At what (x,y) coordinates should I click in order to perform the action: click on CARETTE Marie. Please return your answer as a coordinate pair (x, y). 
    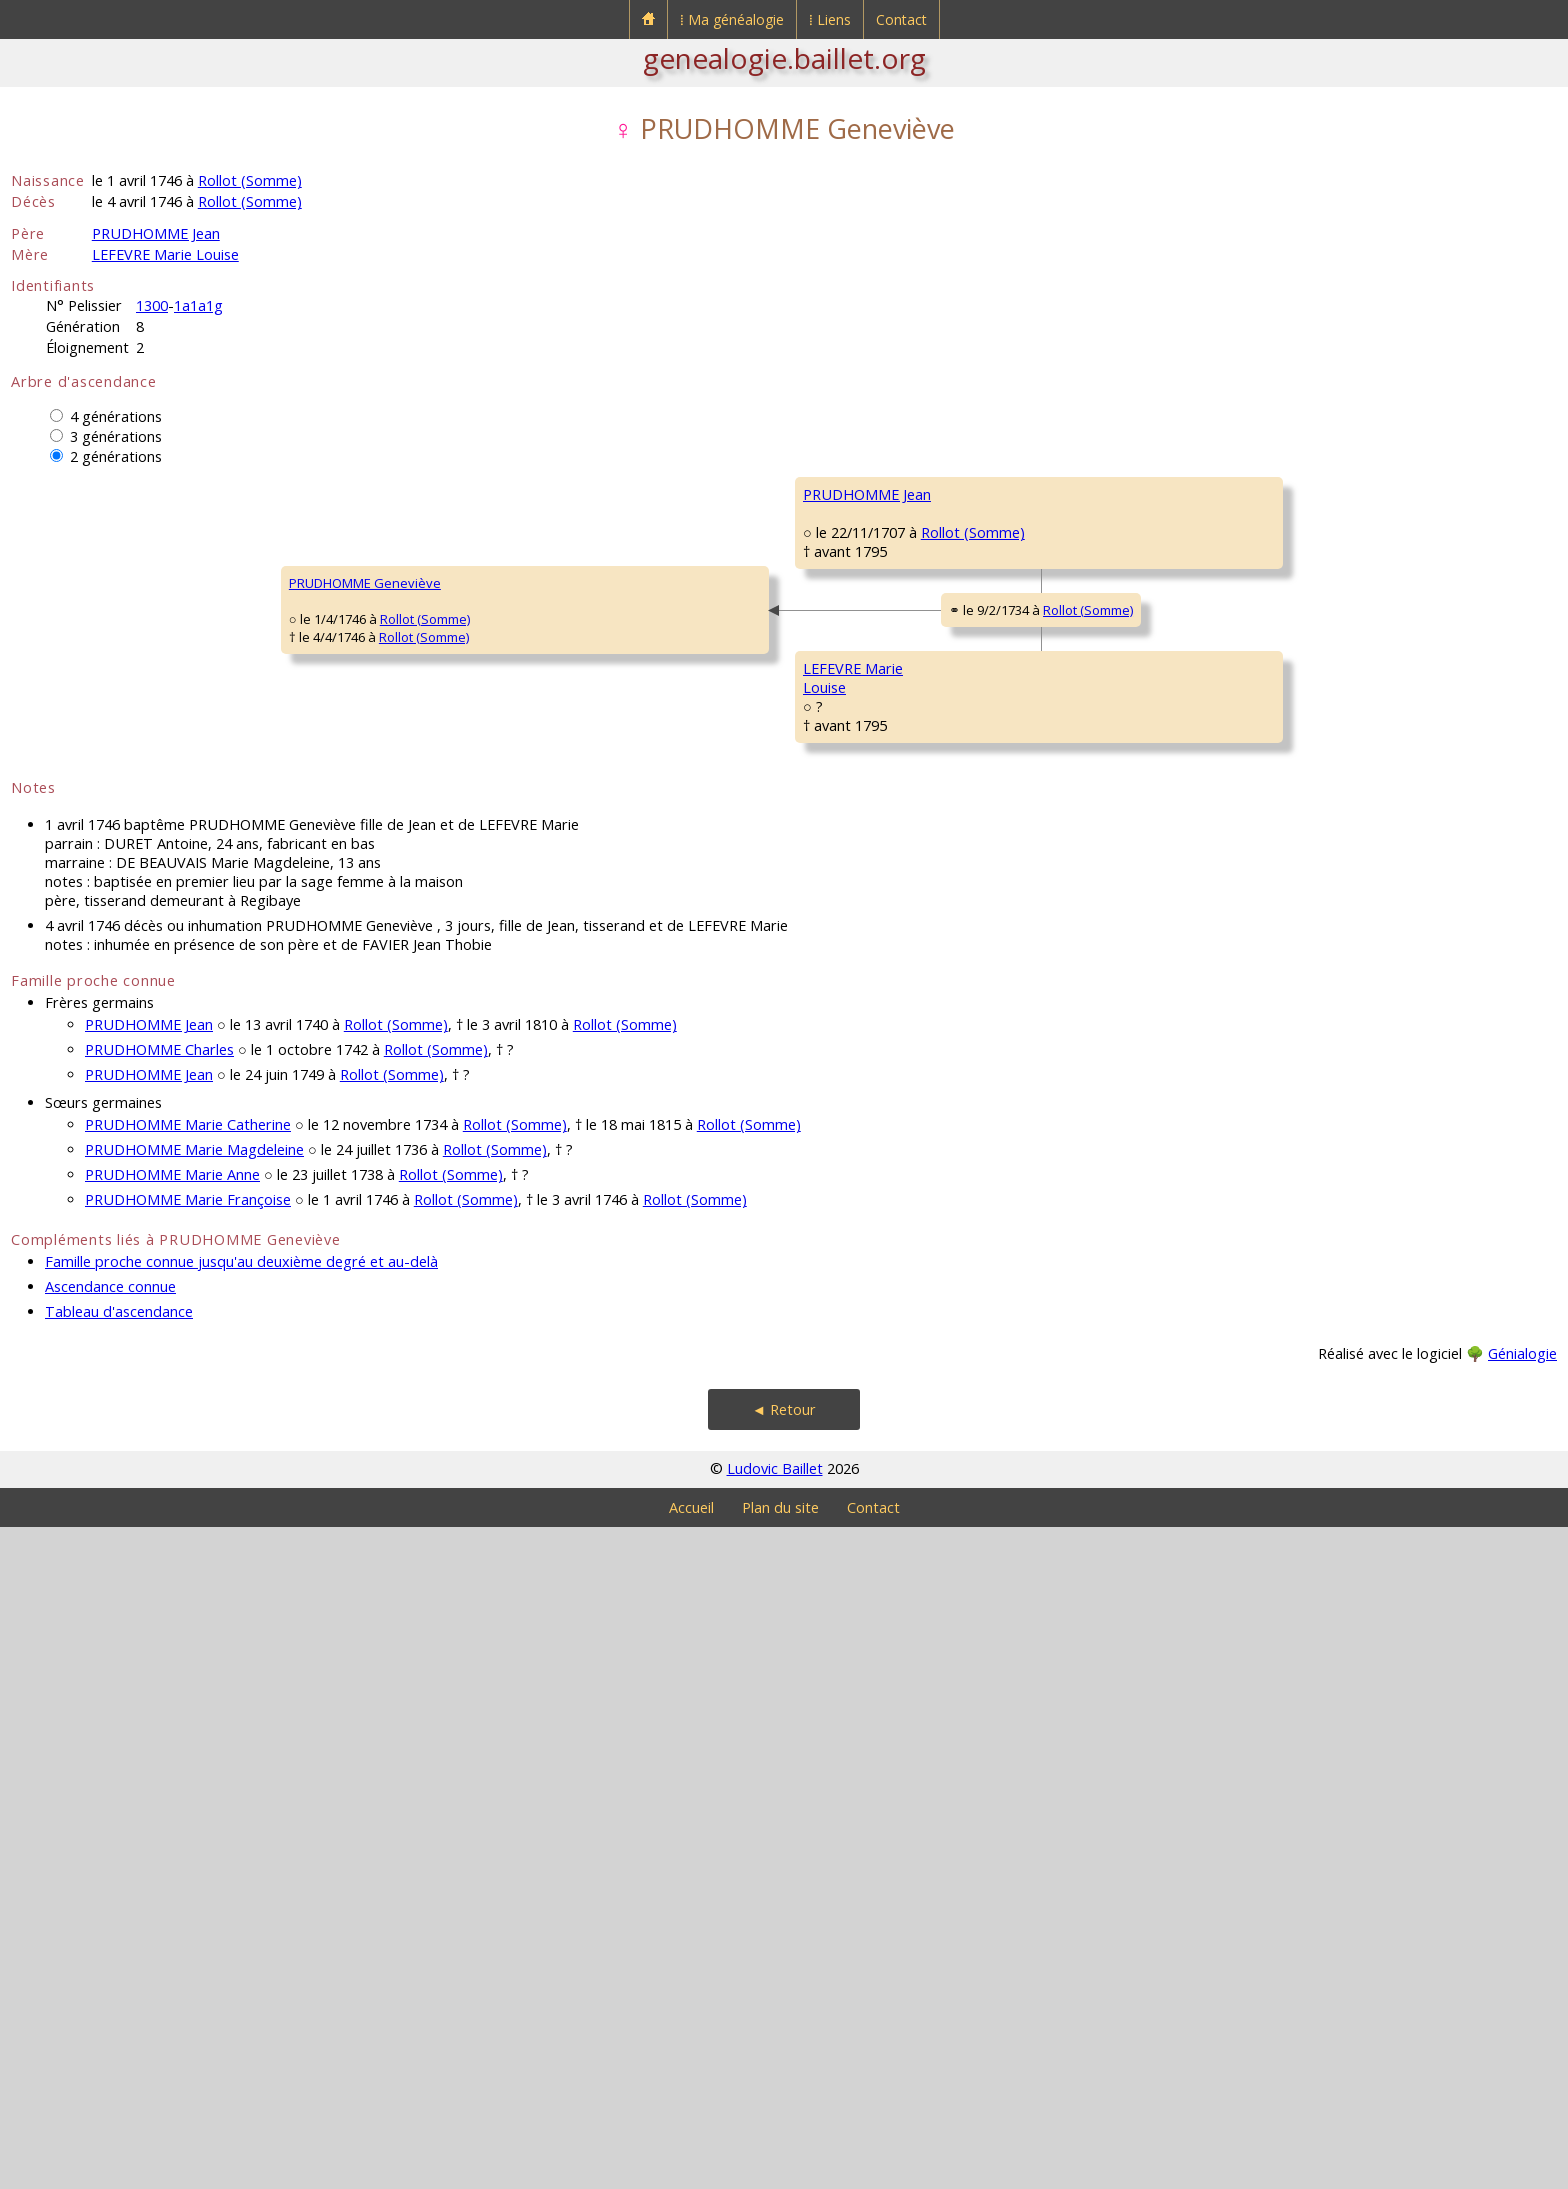
    Looking at the image, I should click on (848, 794).